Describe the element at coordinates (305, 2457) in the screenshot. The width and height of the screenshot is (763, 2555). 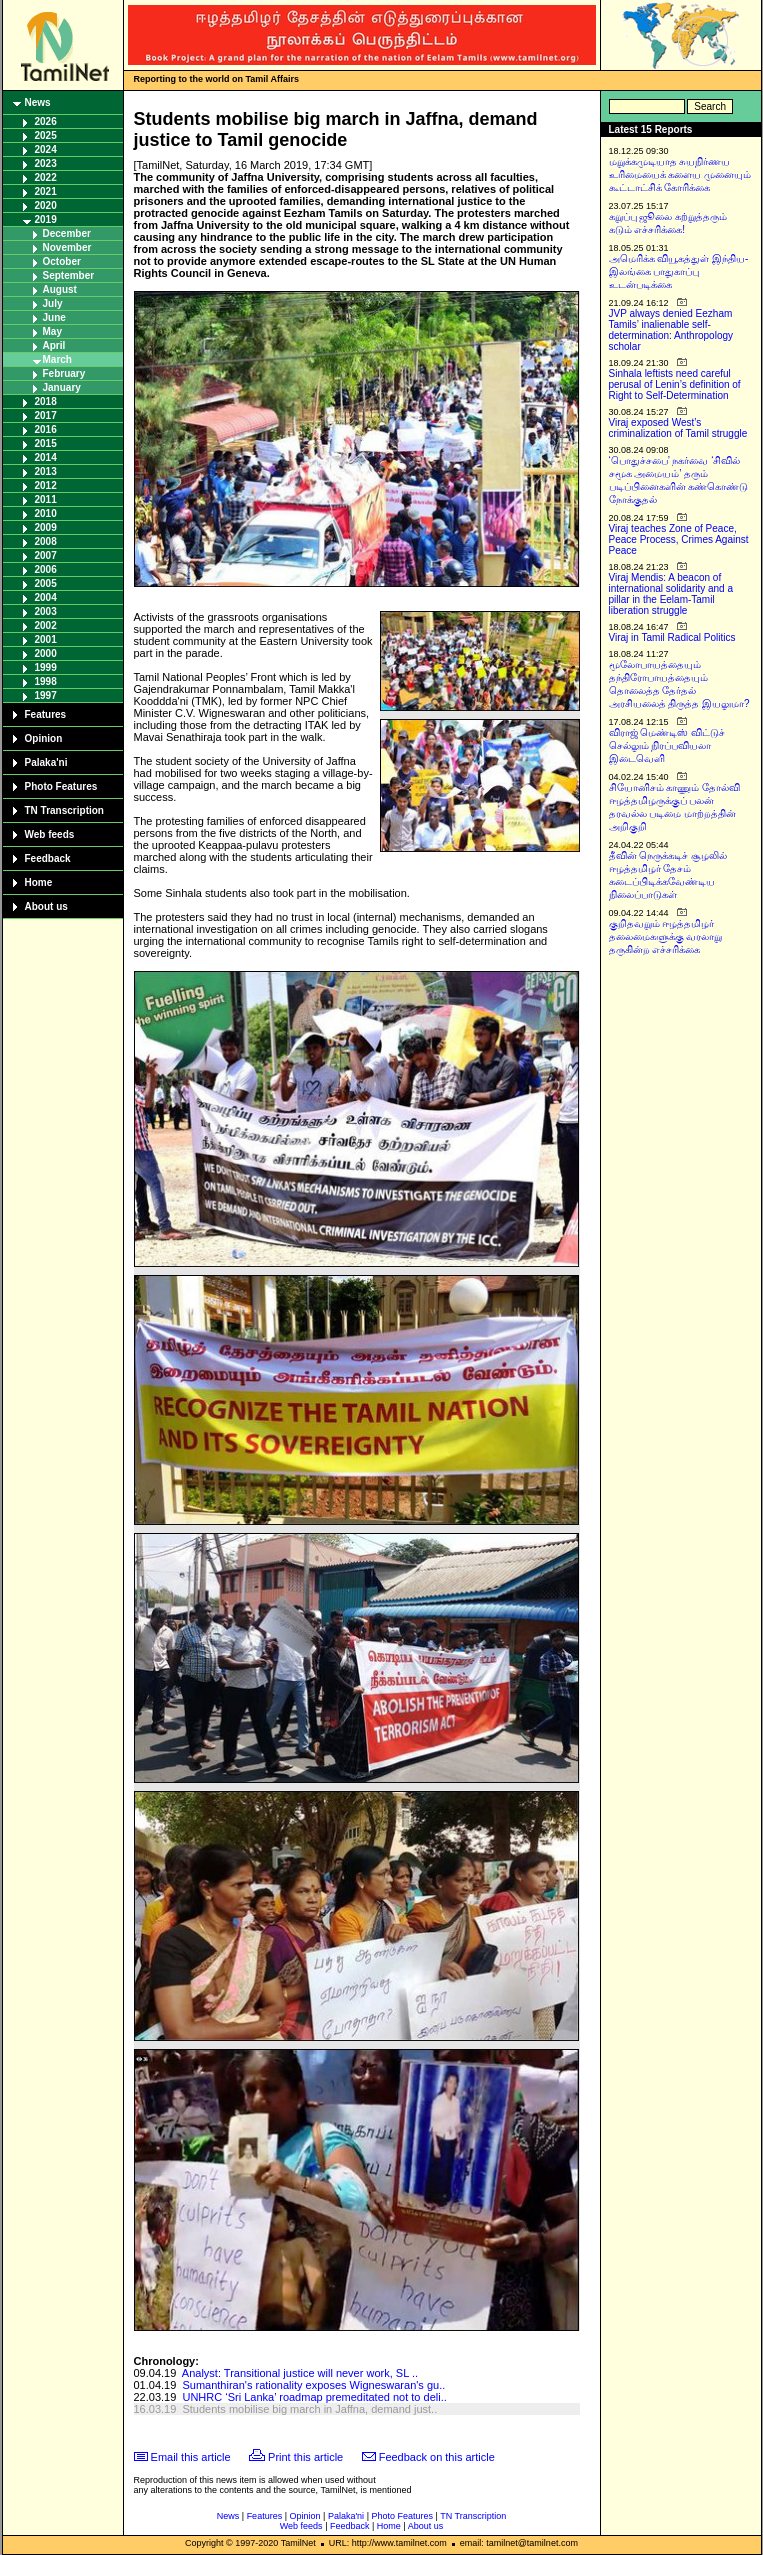
I see `Print this article` at that location.